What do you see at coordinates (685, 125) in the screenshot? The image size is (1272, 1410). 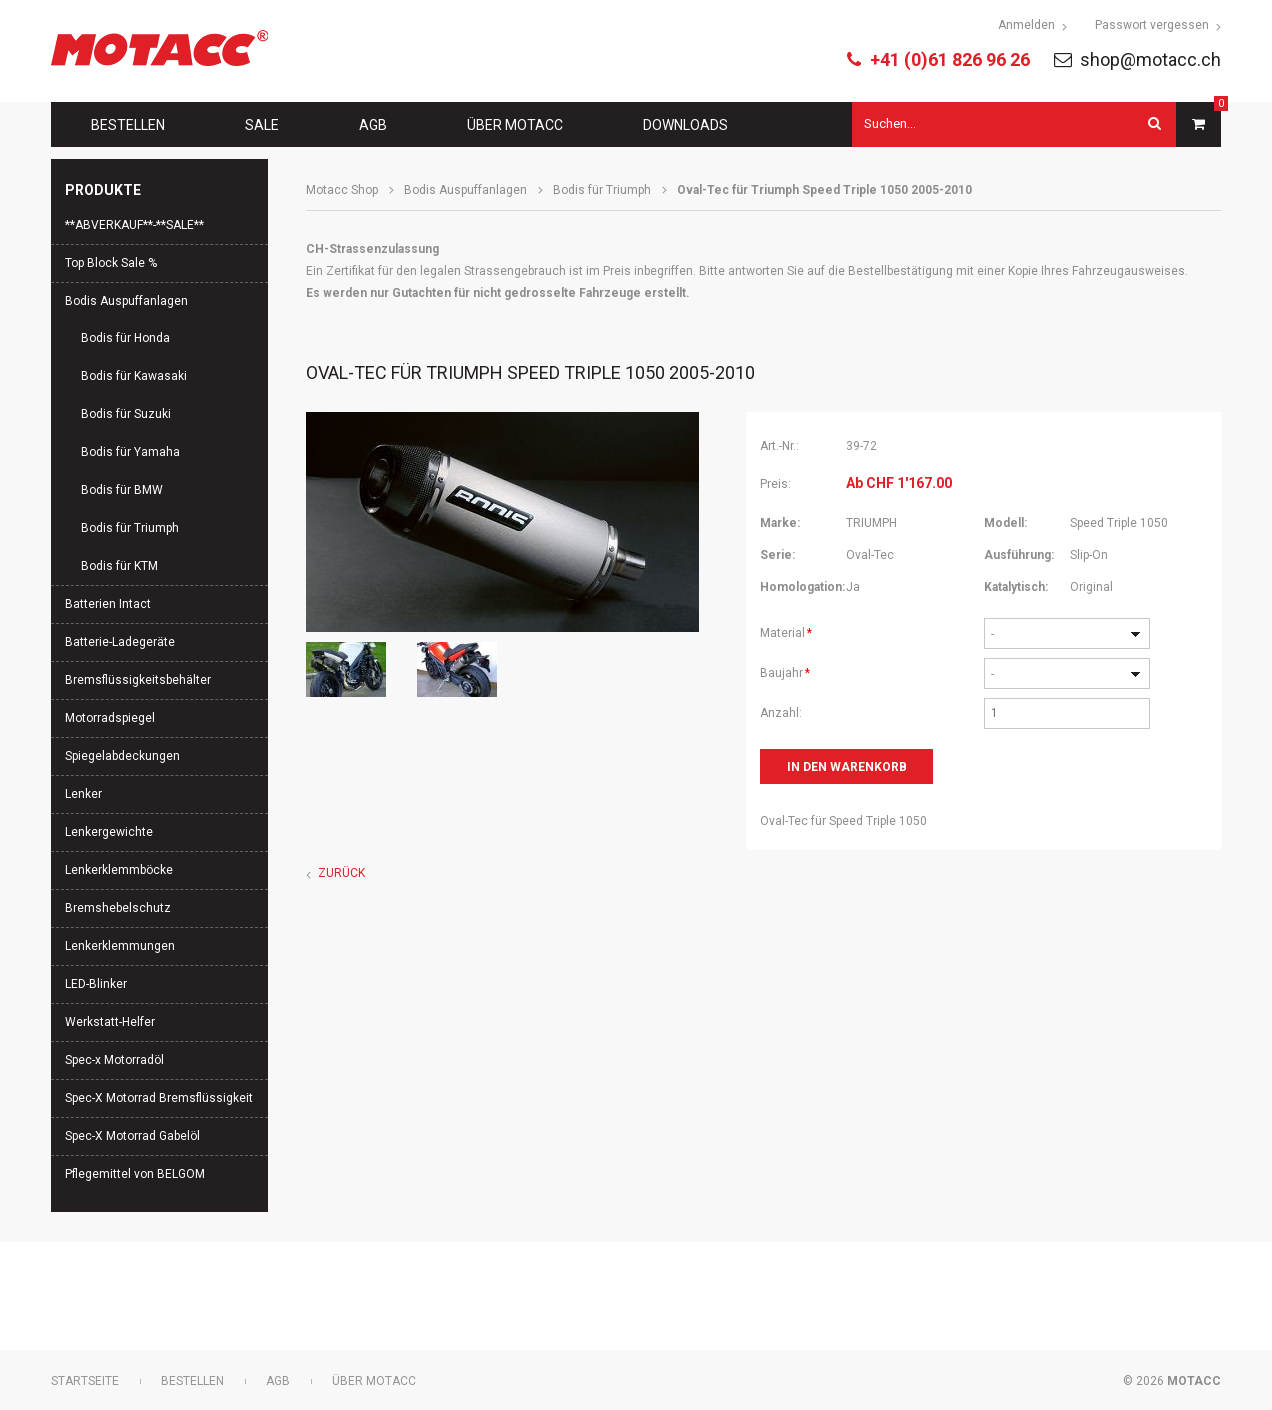 I see `Downloads` at bounding box center [685, 125].